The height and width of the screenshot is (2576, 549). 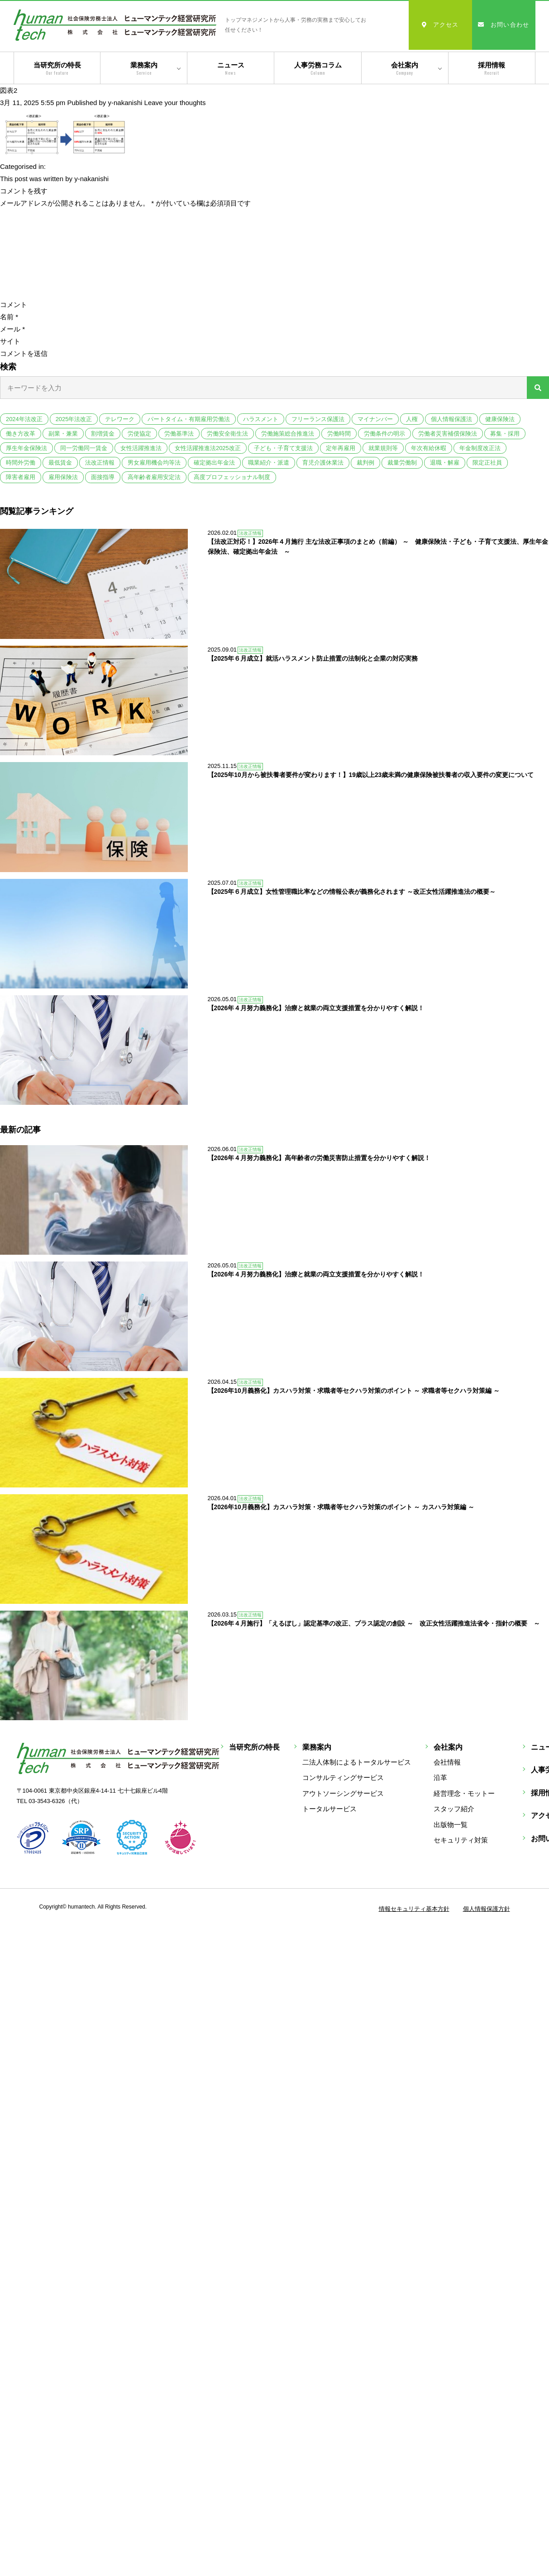 What do you see at coordinates (440, 1686) in the screenshot?
I see `沿革` at bounding box center [440, 1686].